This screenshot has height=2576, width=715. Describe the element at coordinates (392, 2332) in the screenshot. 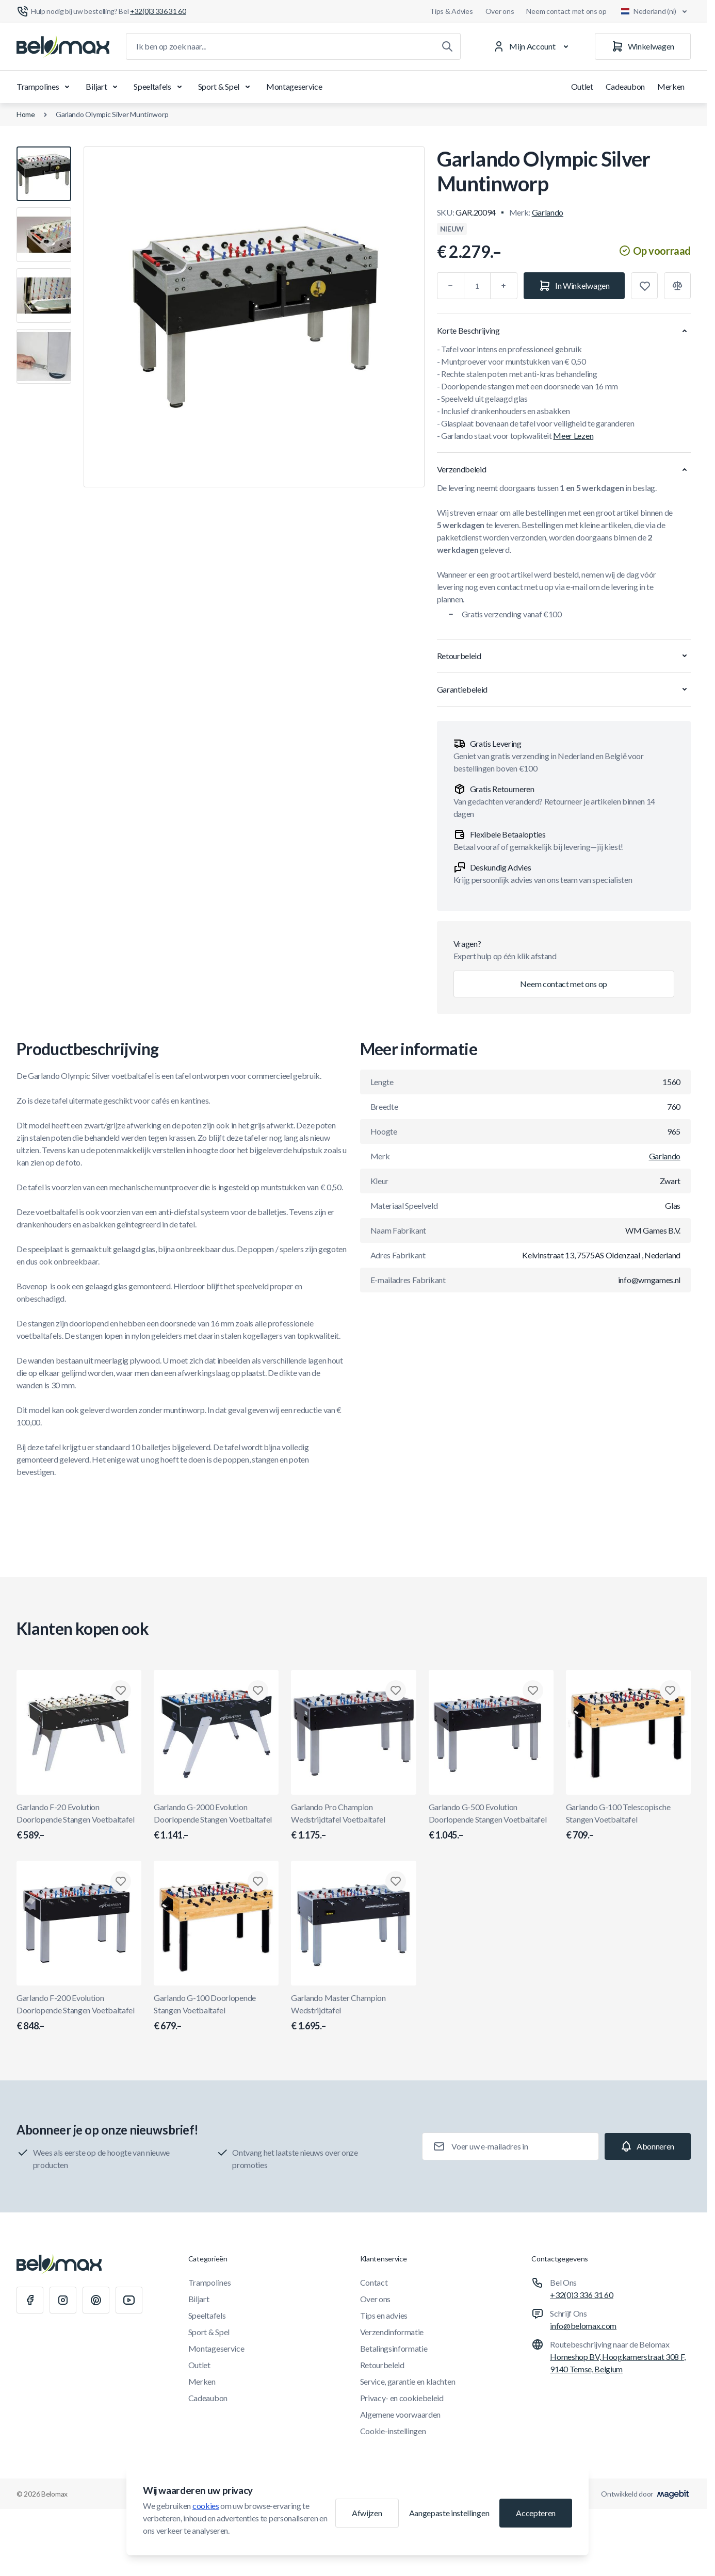

I see `Verzendinformatie` at that location.